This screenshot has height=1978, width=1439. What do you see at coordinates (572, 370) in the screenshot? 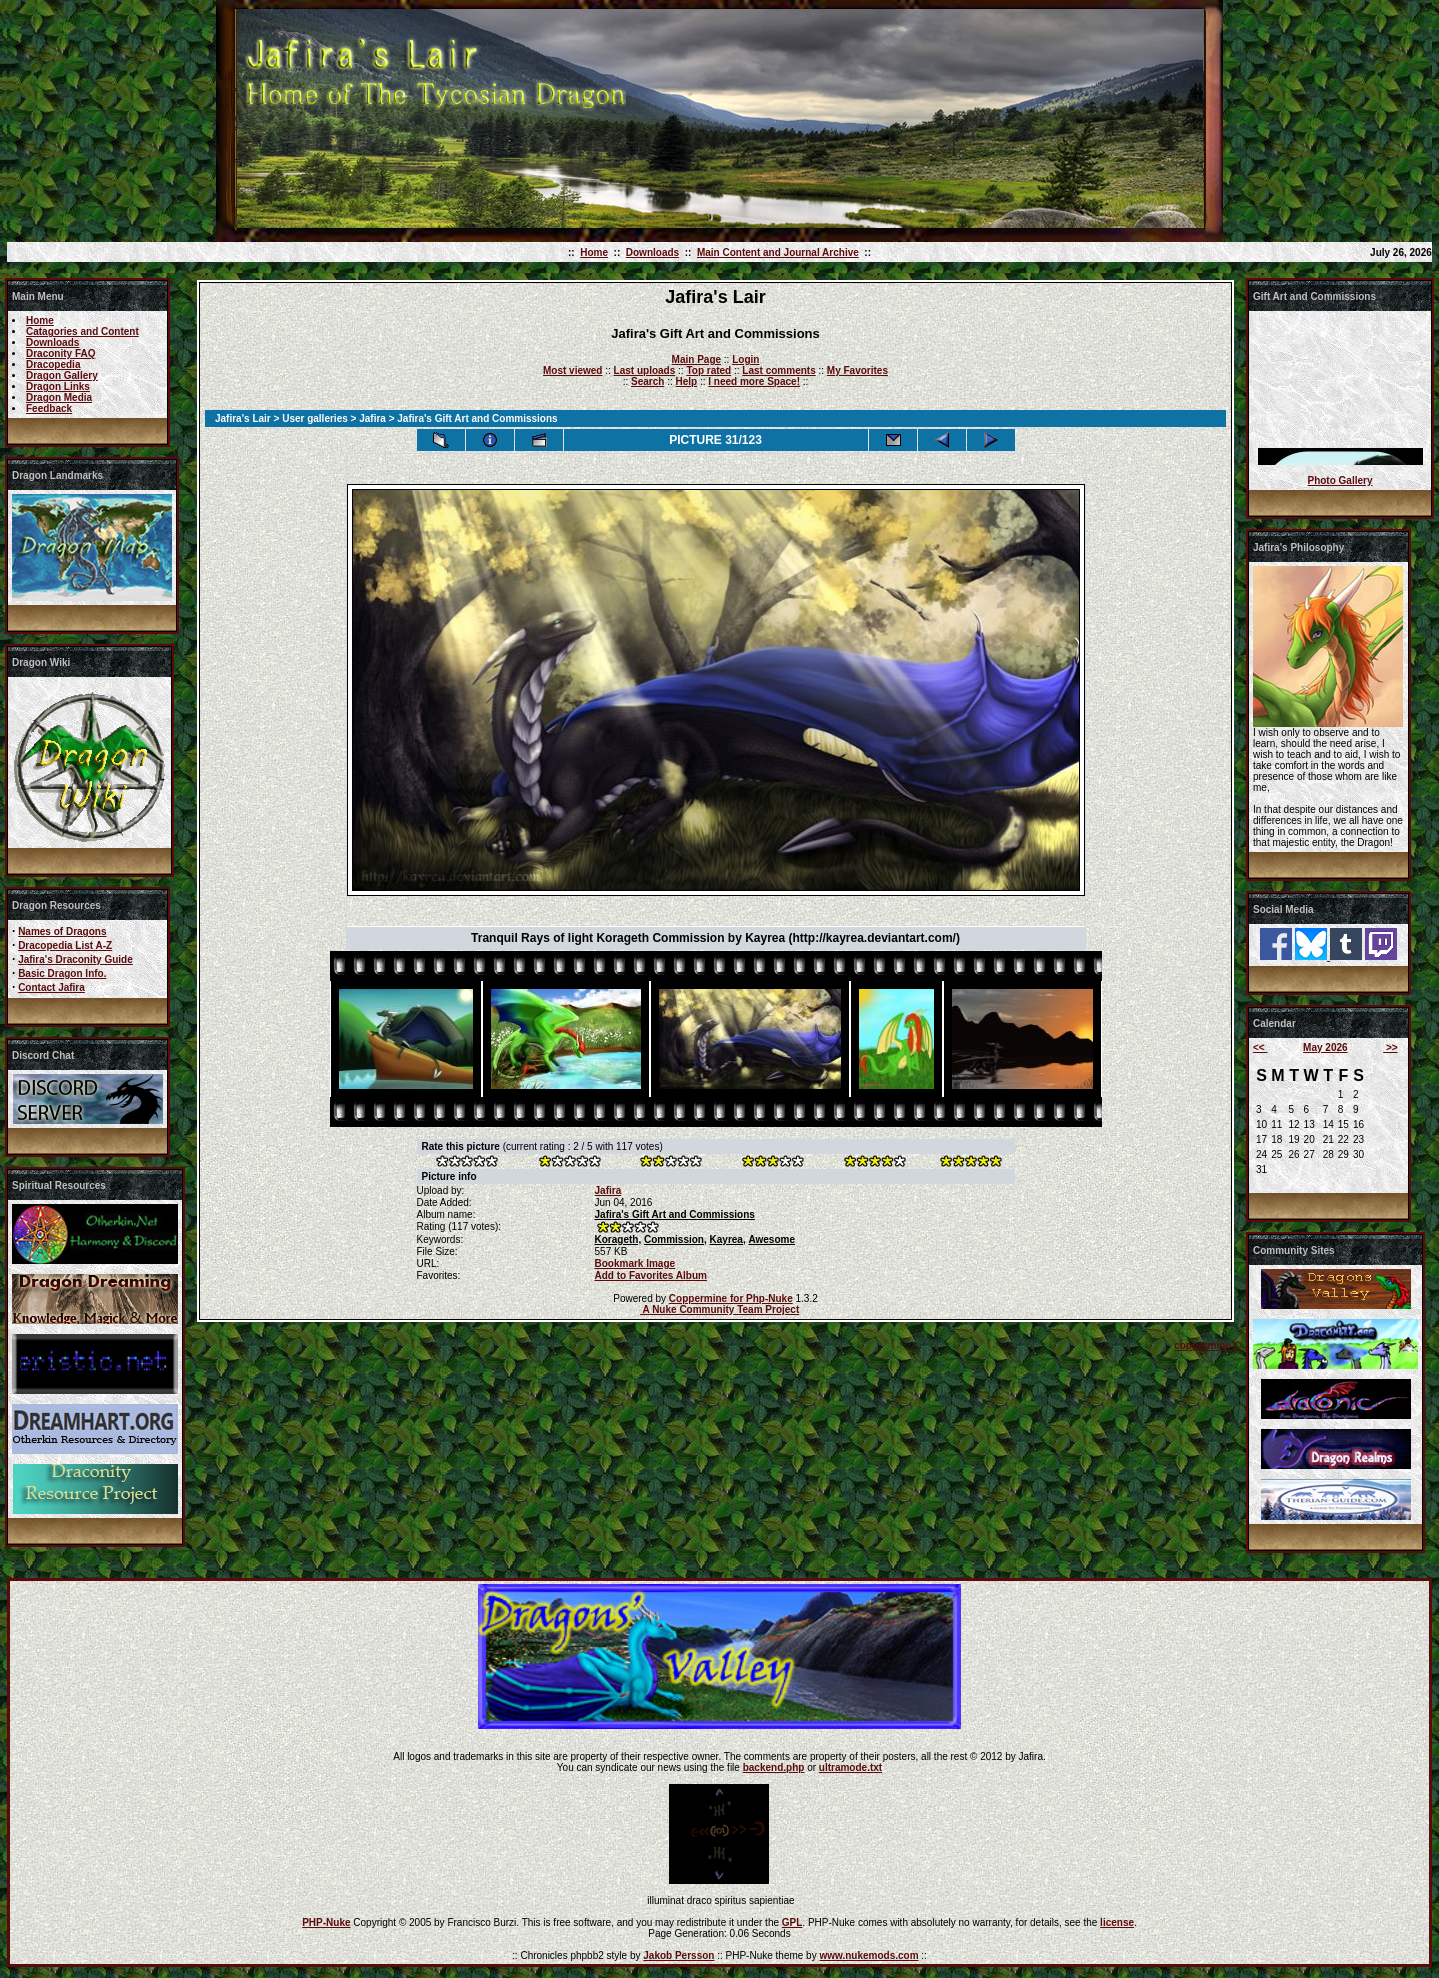
I see `Most viewed` at bounding box center [572, 370].